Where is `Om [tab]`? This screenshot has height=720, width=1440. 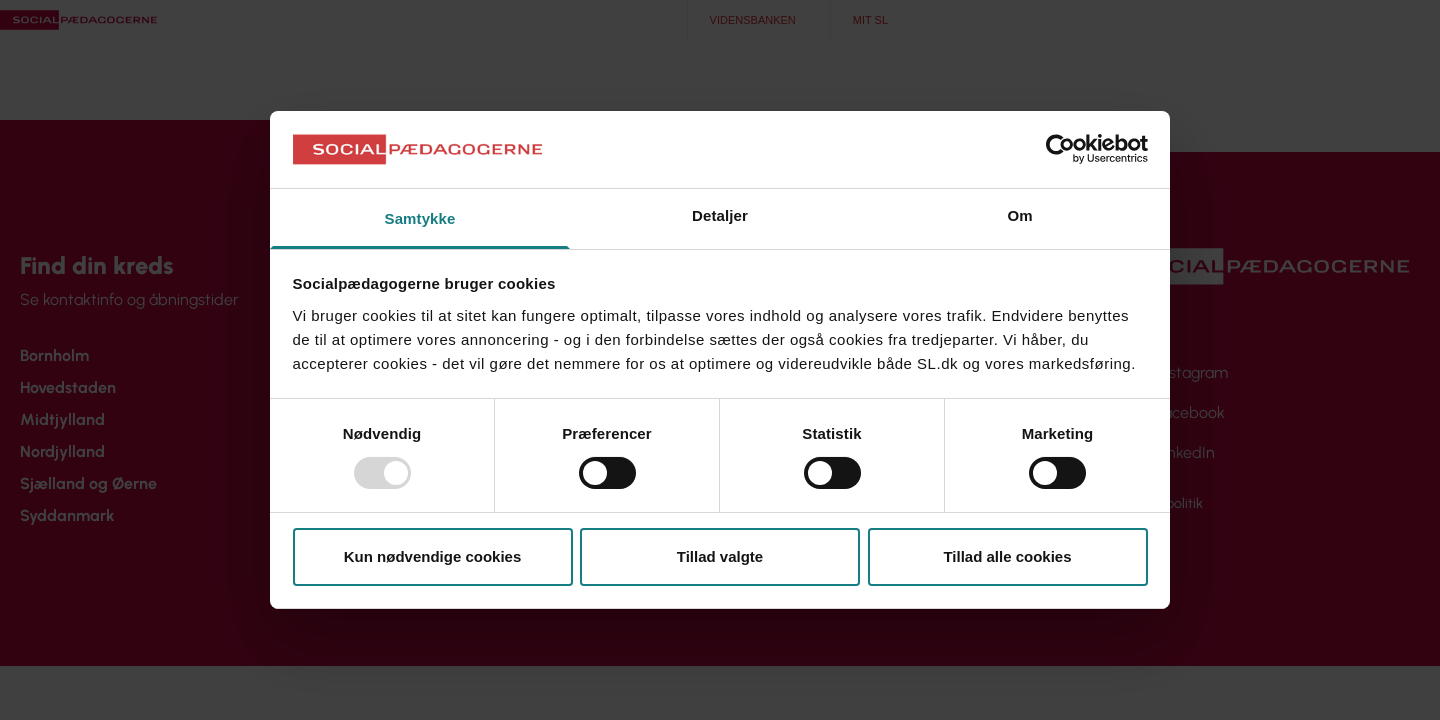
Om [tab] is located at coordinates (1019, 215).